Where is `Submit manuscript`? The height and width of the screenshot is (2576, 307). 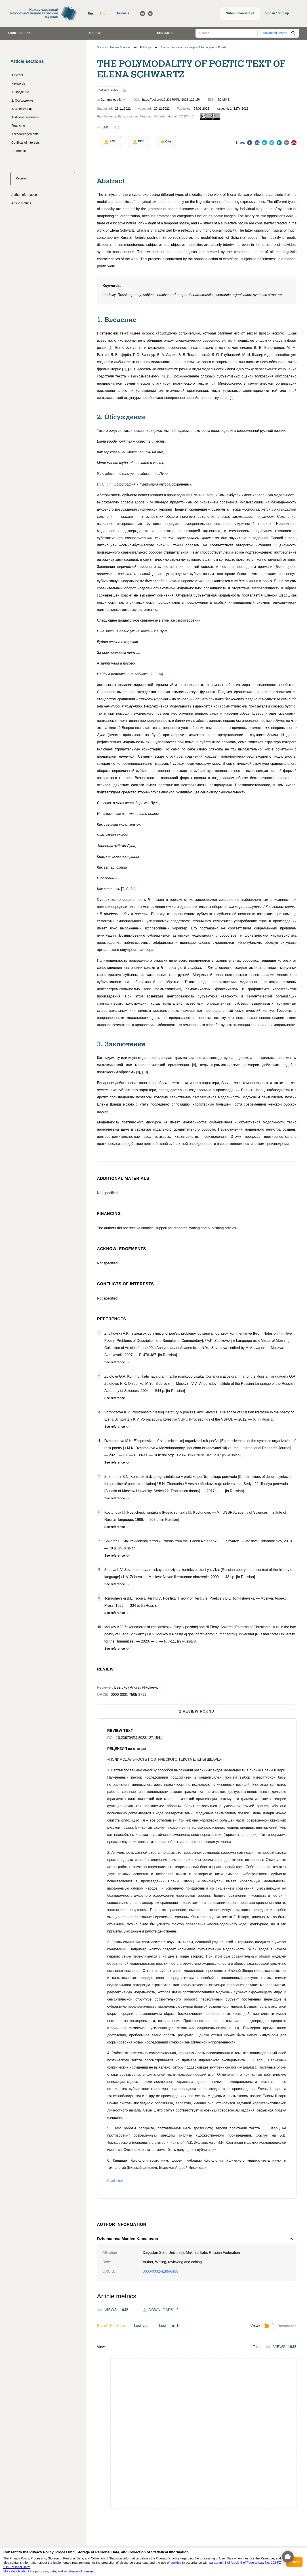 Submit manuscript is located at coordinates (240, 13).